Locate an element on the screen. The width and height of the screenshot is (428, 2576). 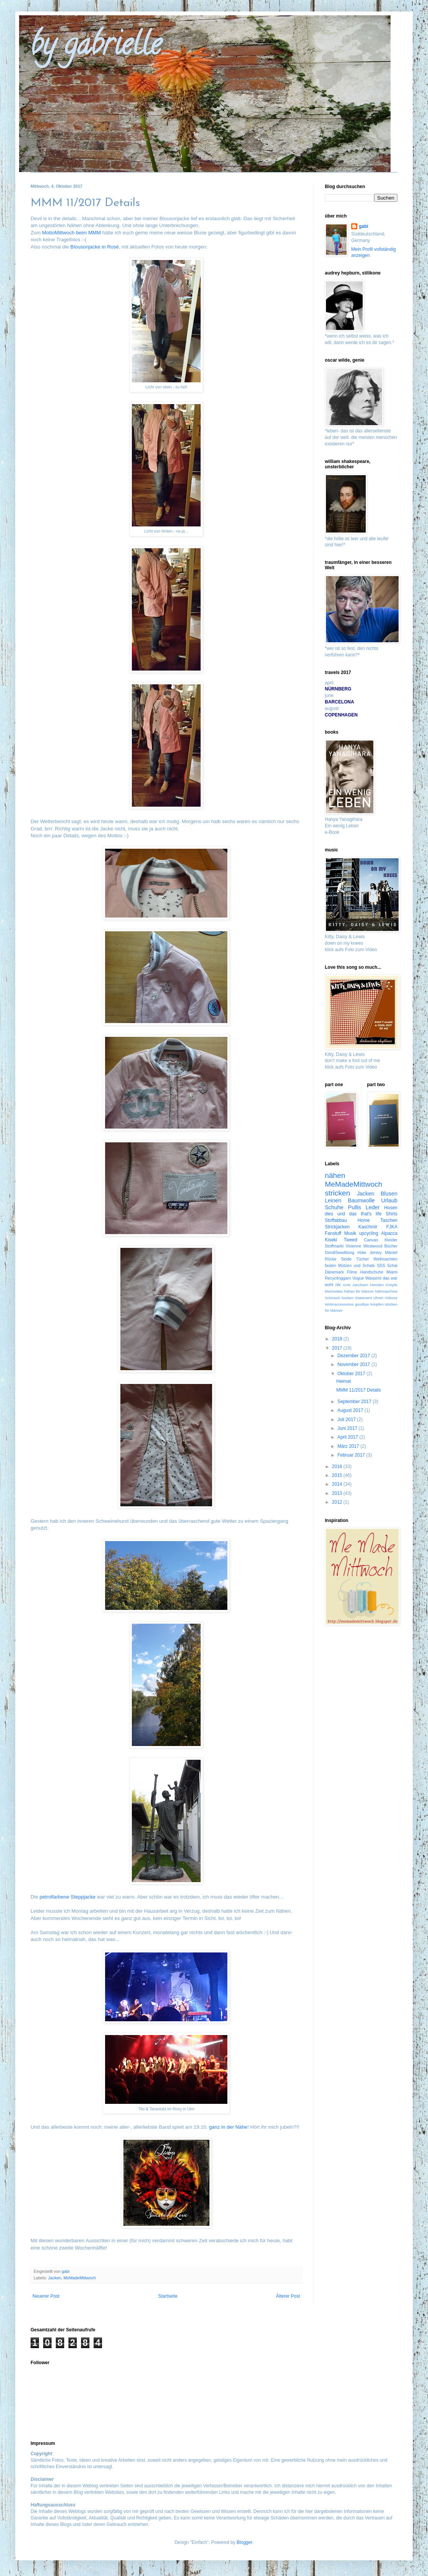
Seide is located at coordinates (346, 1259).